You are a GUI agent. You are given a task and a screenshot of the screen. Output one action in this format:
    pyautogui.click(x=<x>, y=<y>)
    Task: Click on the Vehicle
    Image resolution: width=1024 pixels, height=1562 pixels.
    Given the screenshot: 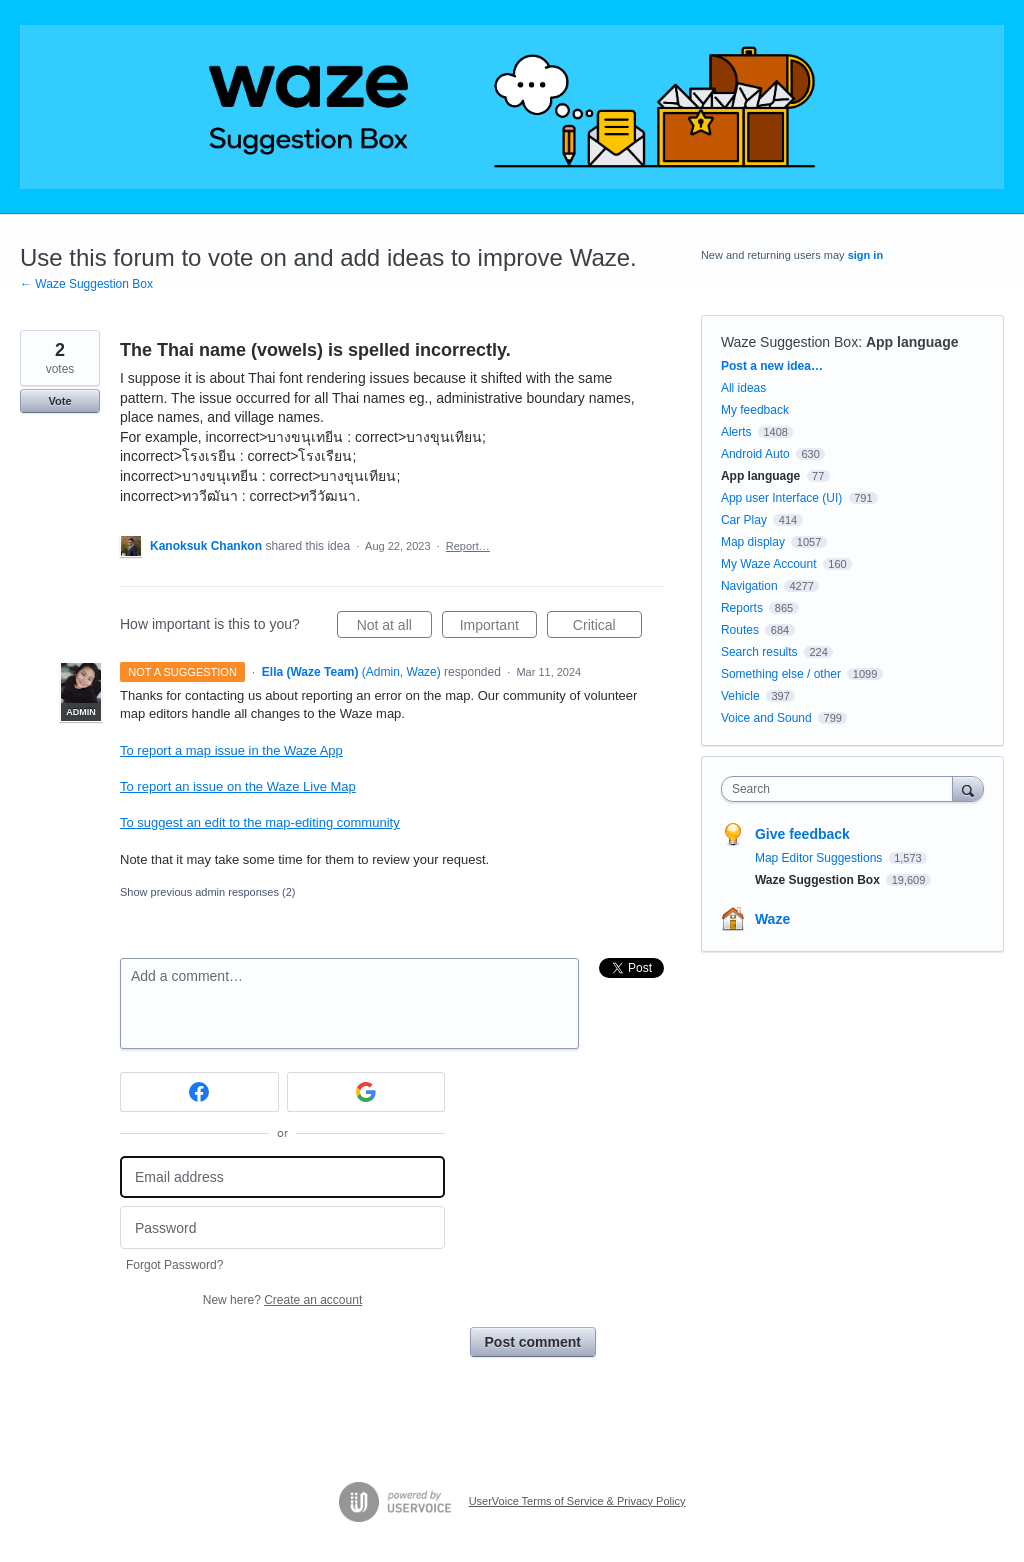 What is the action you would take?
    pyautogui.click(x=740, y=696)
    